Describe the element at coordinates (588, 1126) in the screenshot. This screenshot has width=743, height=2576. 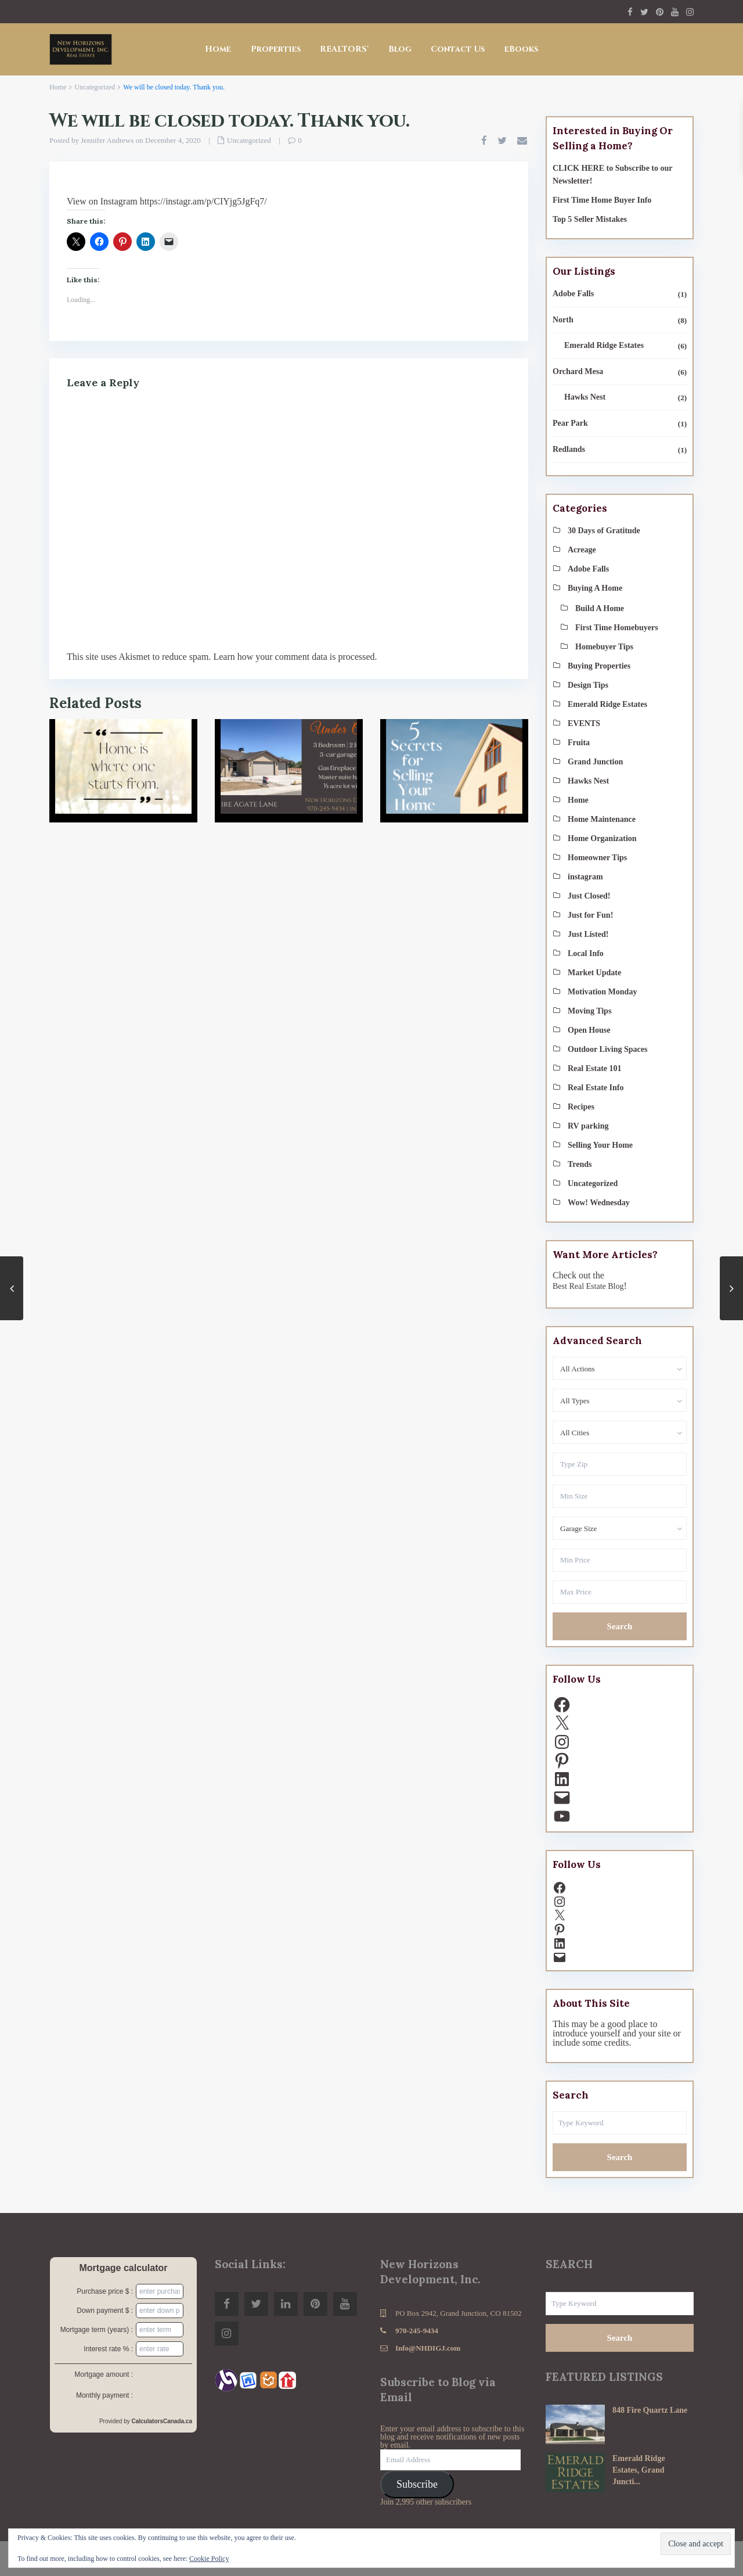
I see `RV parking` at that location.